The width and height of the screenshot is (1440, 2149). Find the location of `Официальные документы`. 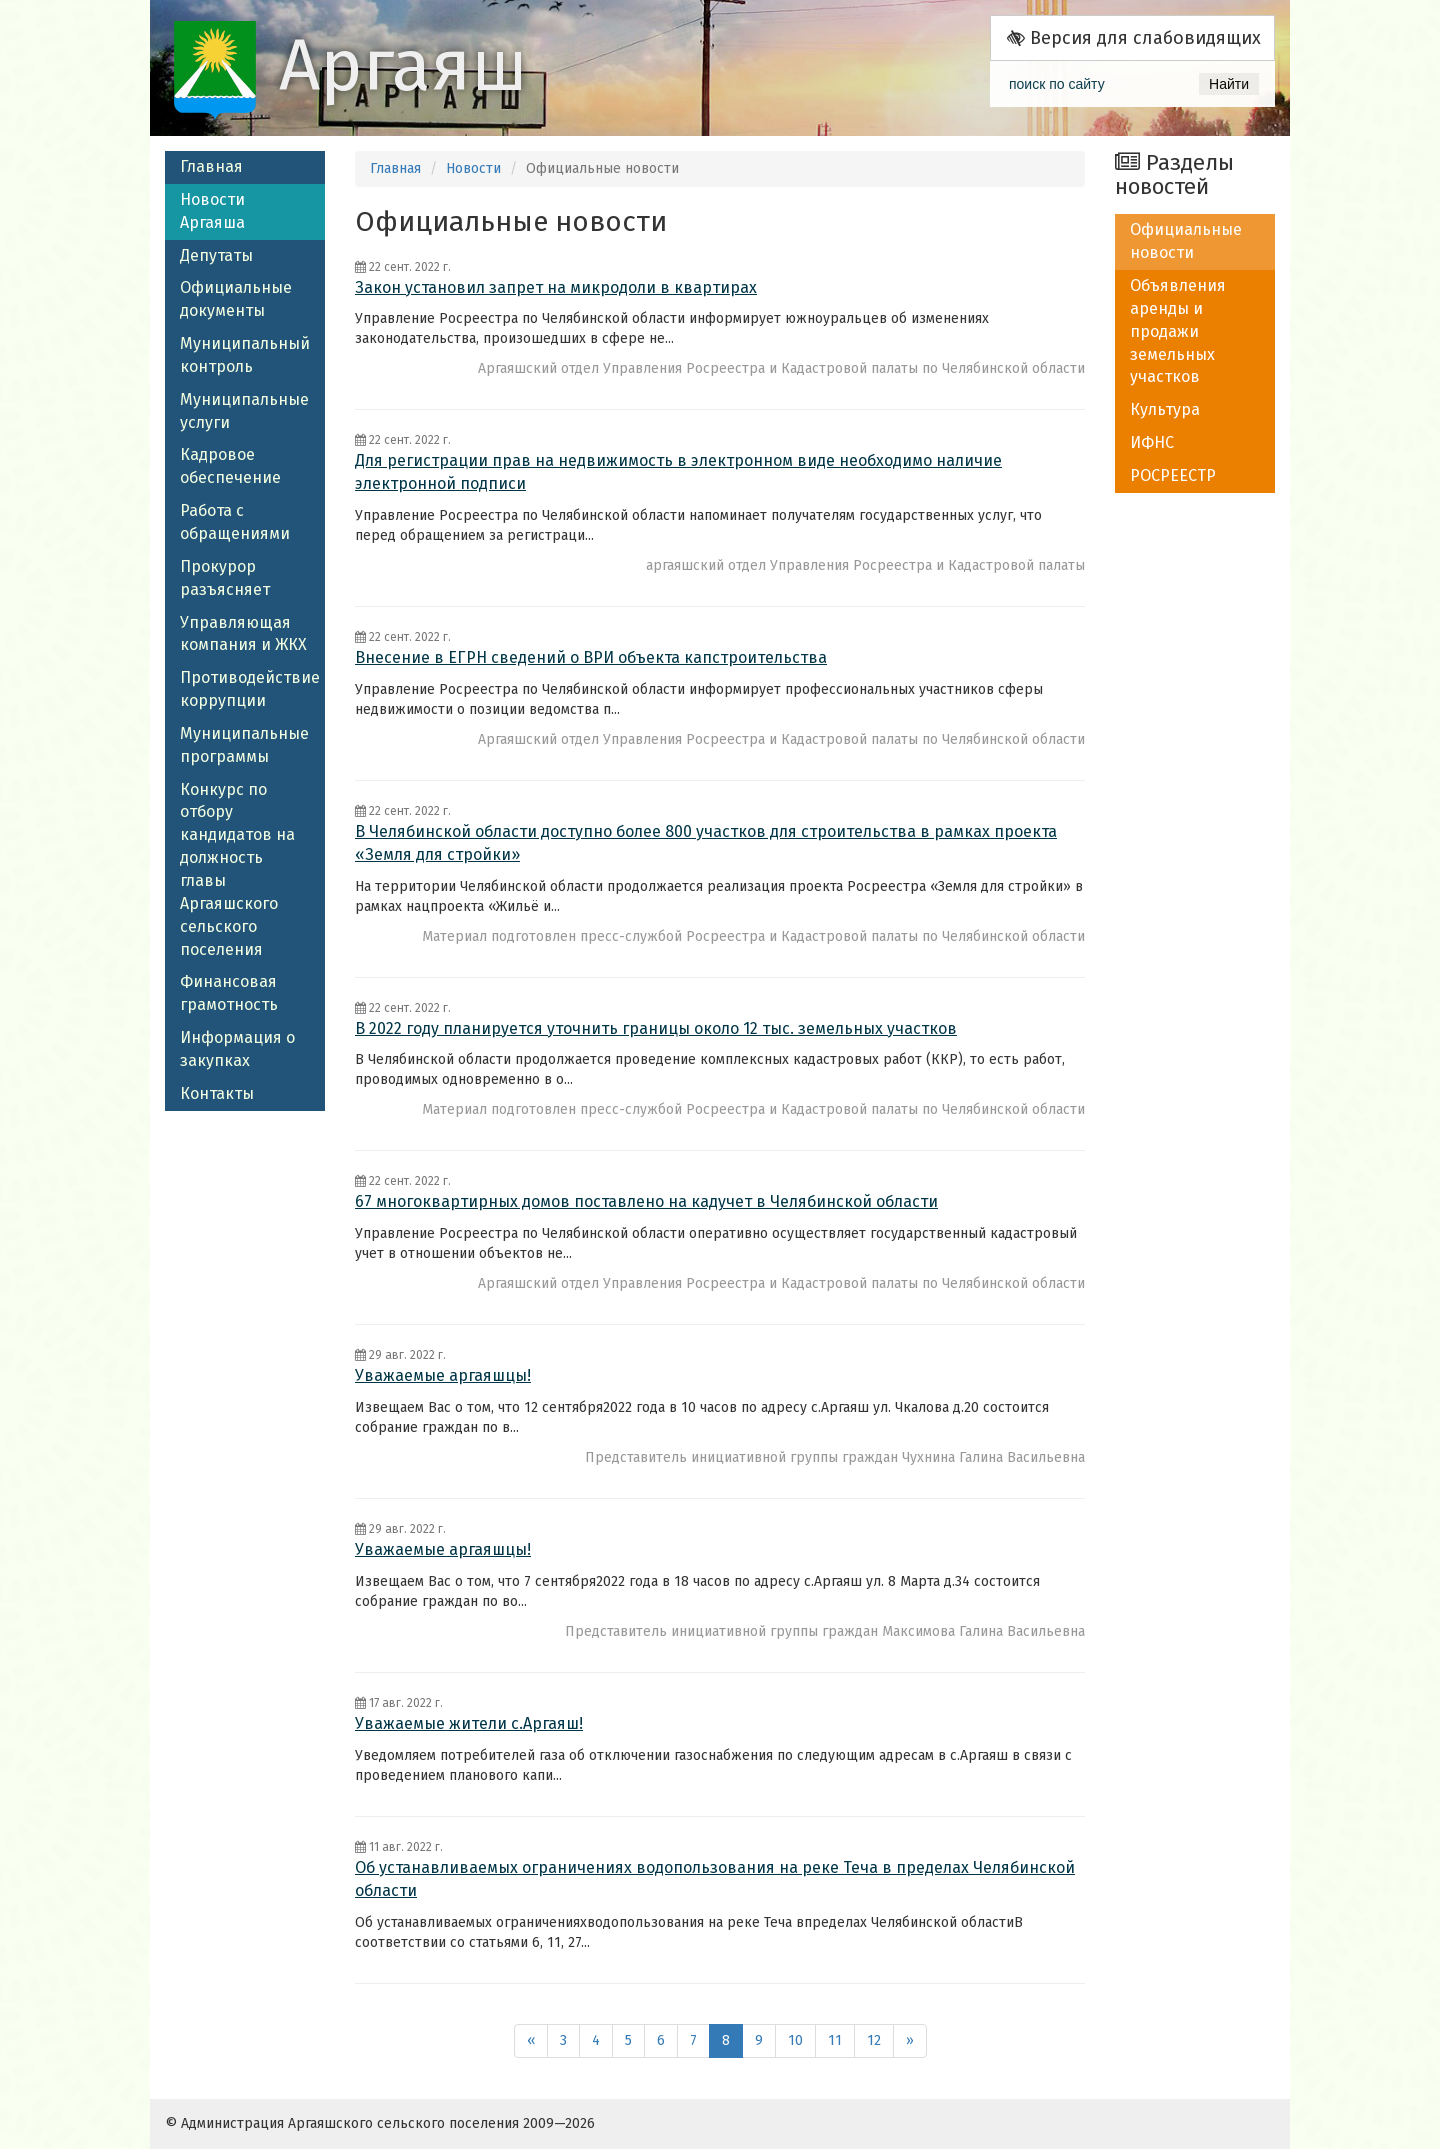

Официальные документы is located at coordinates (236, 299).